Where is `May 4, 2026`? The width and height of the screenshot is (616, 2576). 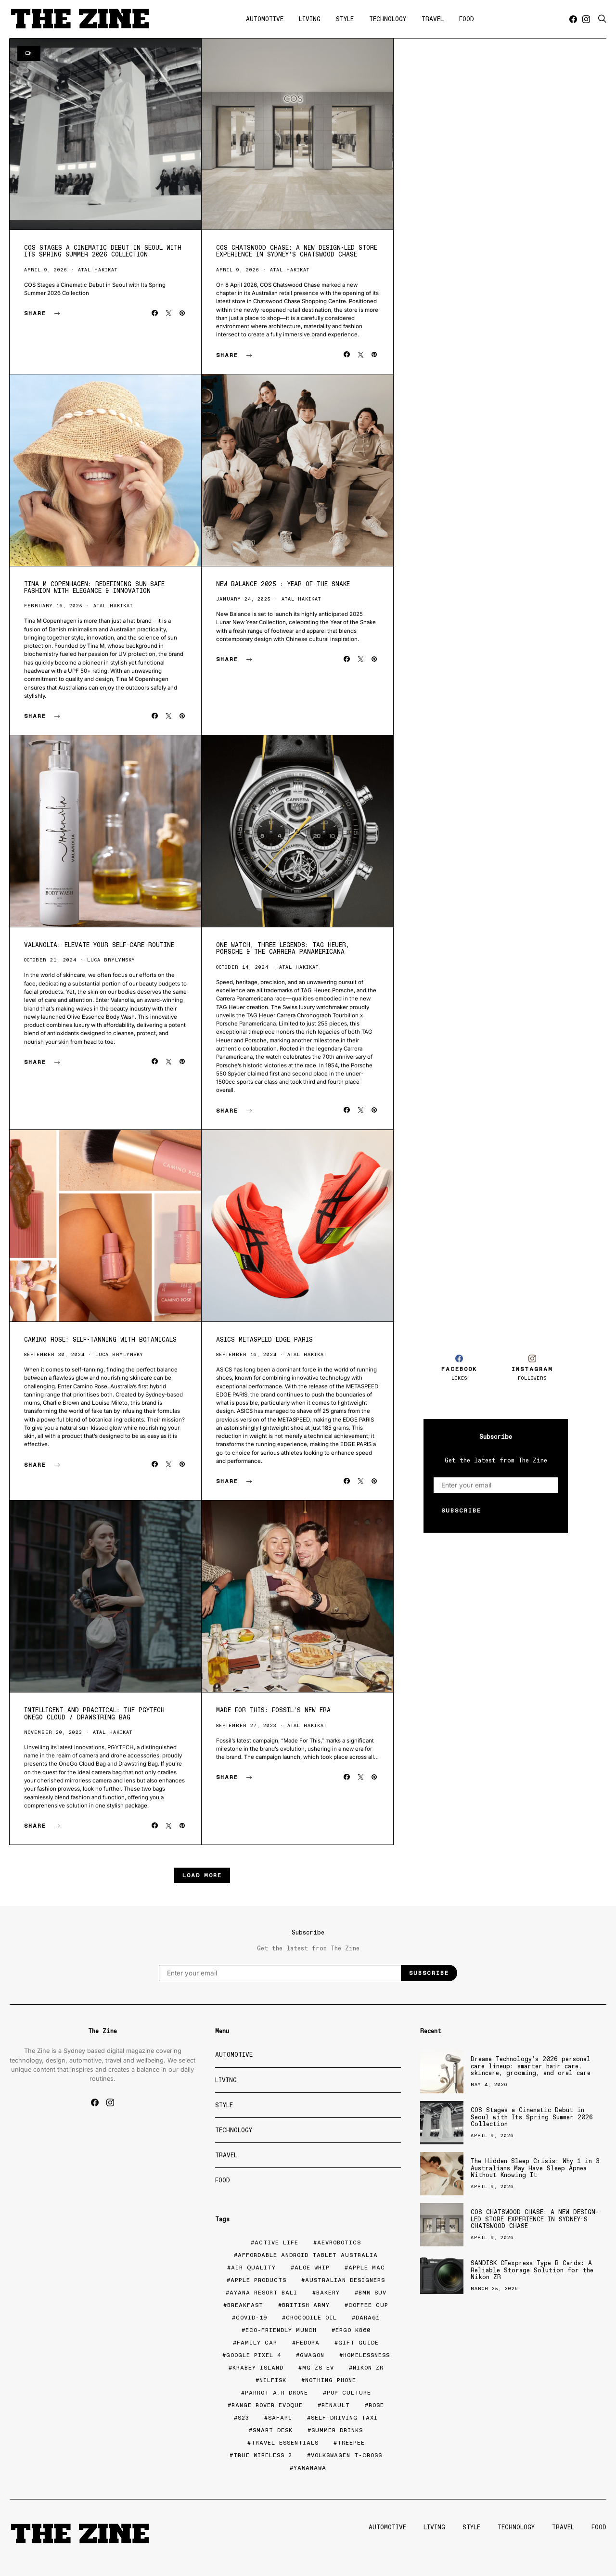
May 4, 2026 is located at coordinates (489, 2084).